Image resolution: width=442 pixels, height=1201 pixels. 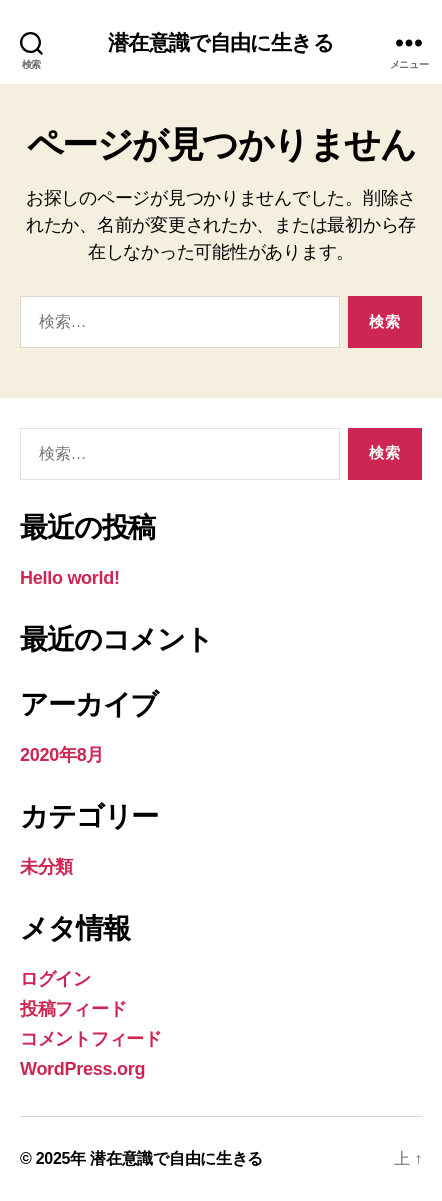 What do you see at coordinates (220, 42) in the screenshot?
I see `潜在意識で自由に生きる` at bounding box center [220, 42].